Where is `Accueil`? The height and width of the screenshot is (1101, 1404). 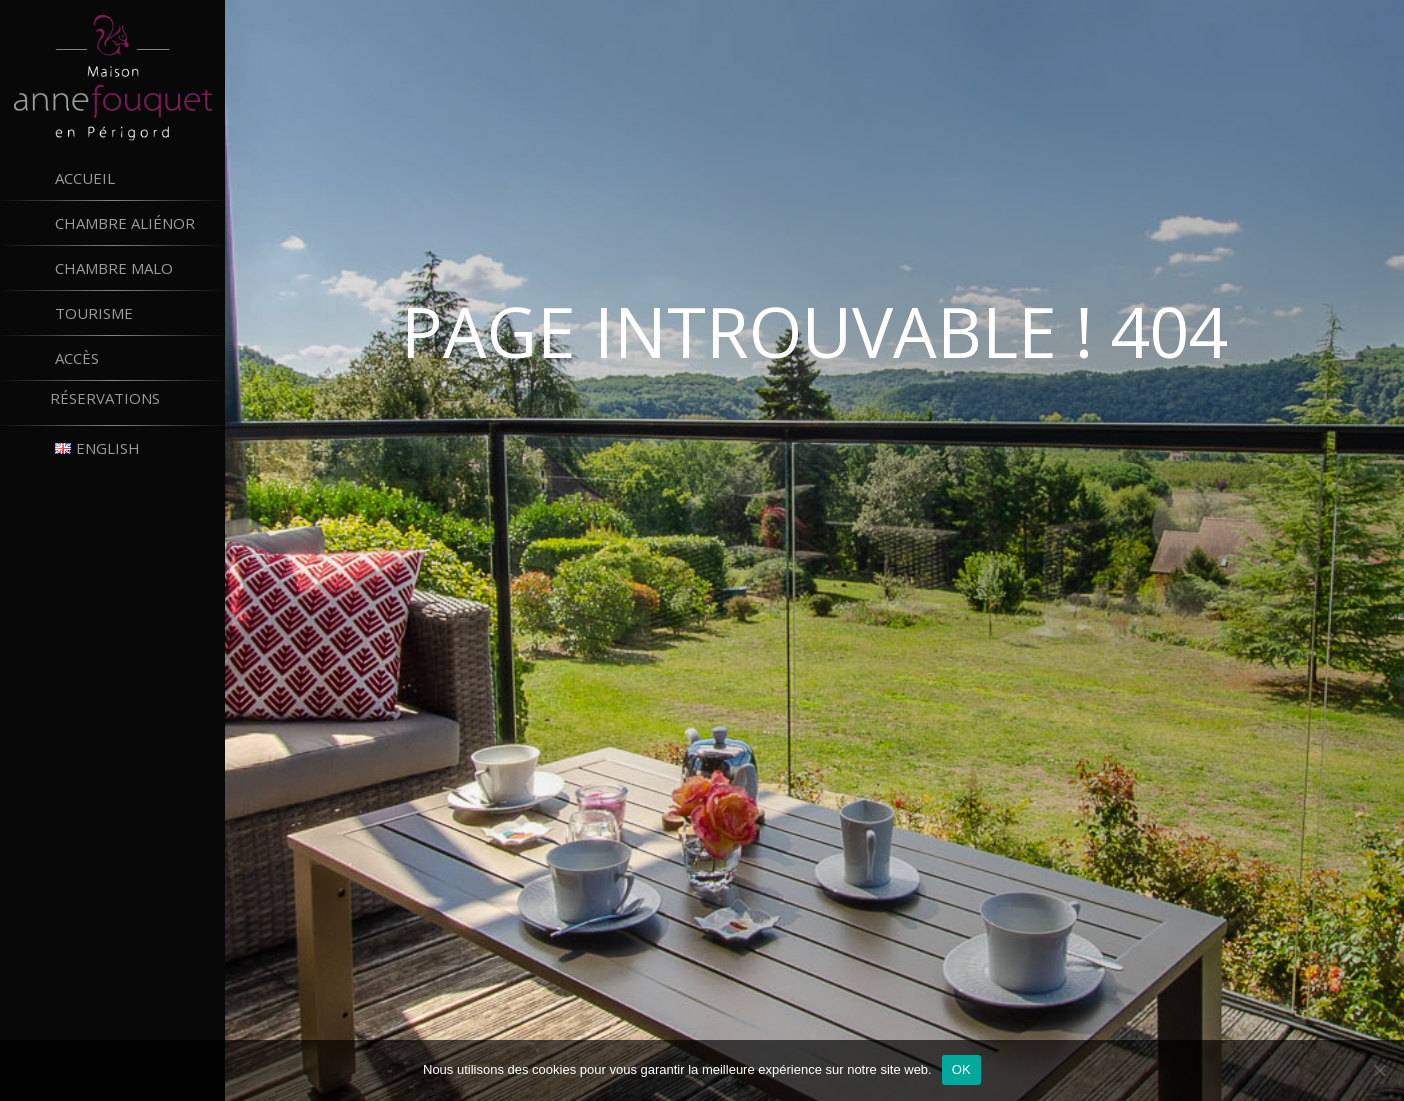
Accueil is located at coordinates (85, 178).